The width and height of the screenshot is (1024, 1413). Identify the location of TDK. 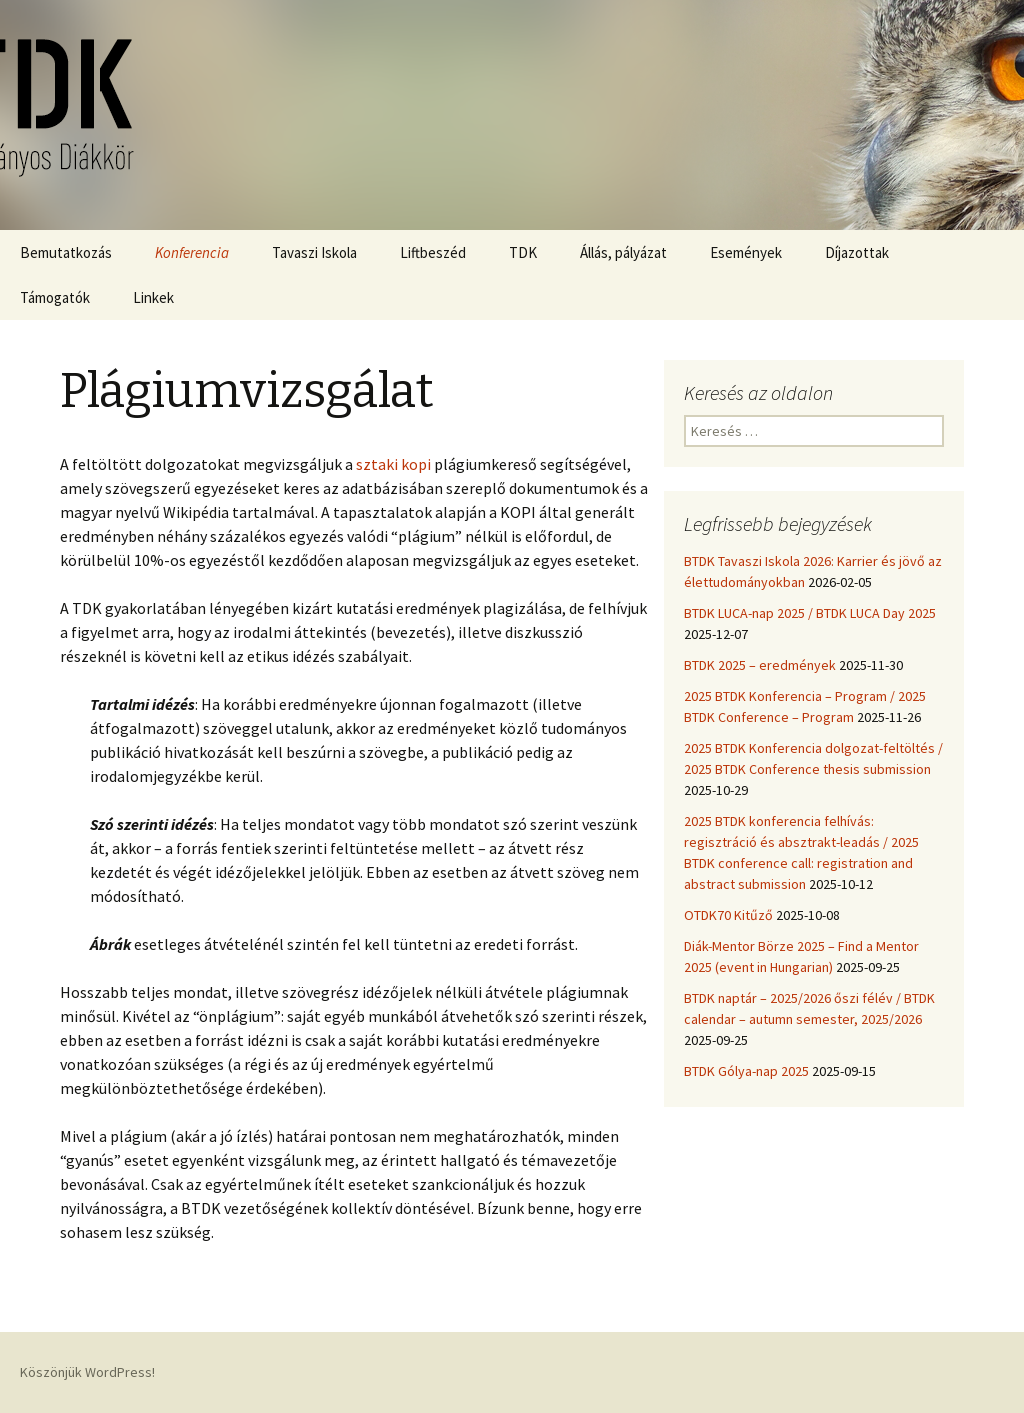
(523, 252).